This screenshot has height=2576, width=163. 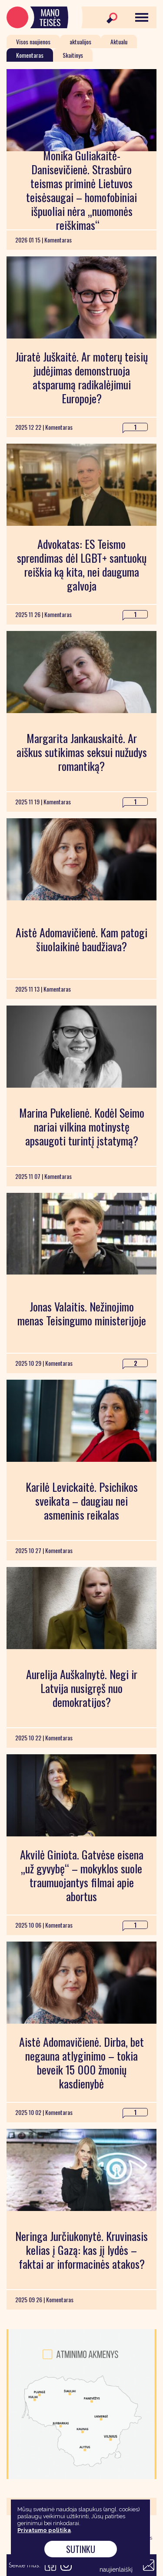 I want to click on Visos naujienos, so click(x=33, y=41).